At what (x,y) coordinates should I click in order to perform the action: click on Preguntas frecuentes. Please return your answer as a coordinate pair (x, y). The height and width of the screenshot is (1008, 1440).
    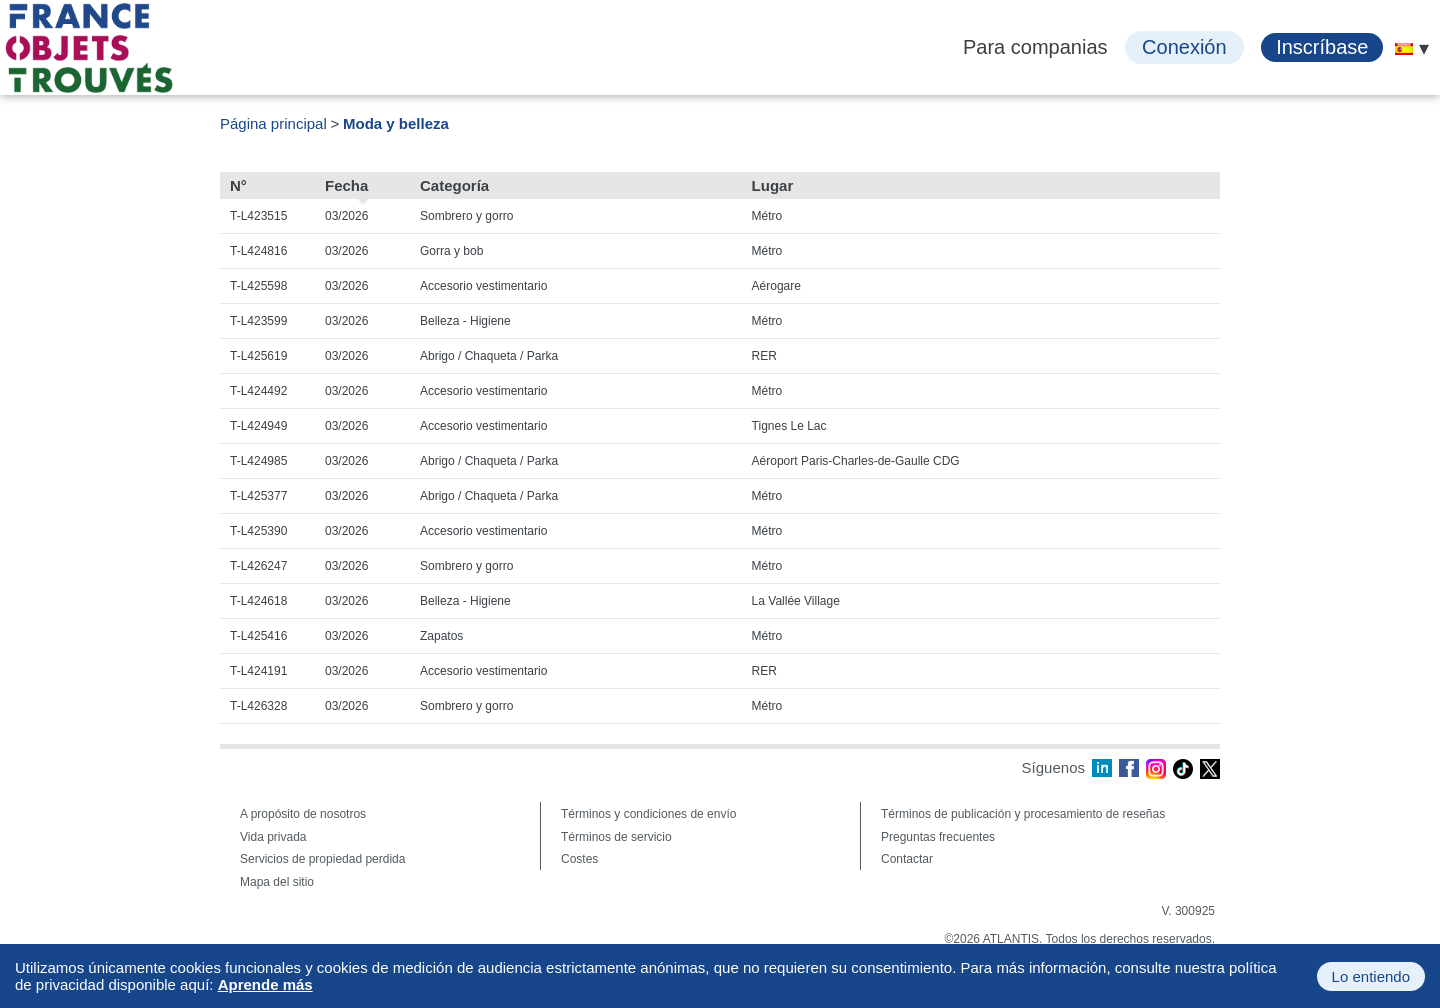
    Looking at the image, I should click on (938, 837).